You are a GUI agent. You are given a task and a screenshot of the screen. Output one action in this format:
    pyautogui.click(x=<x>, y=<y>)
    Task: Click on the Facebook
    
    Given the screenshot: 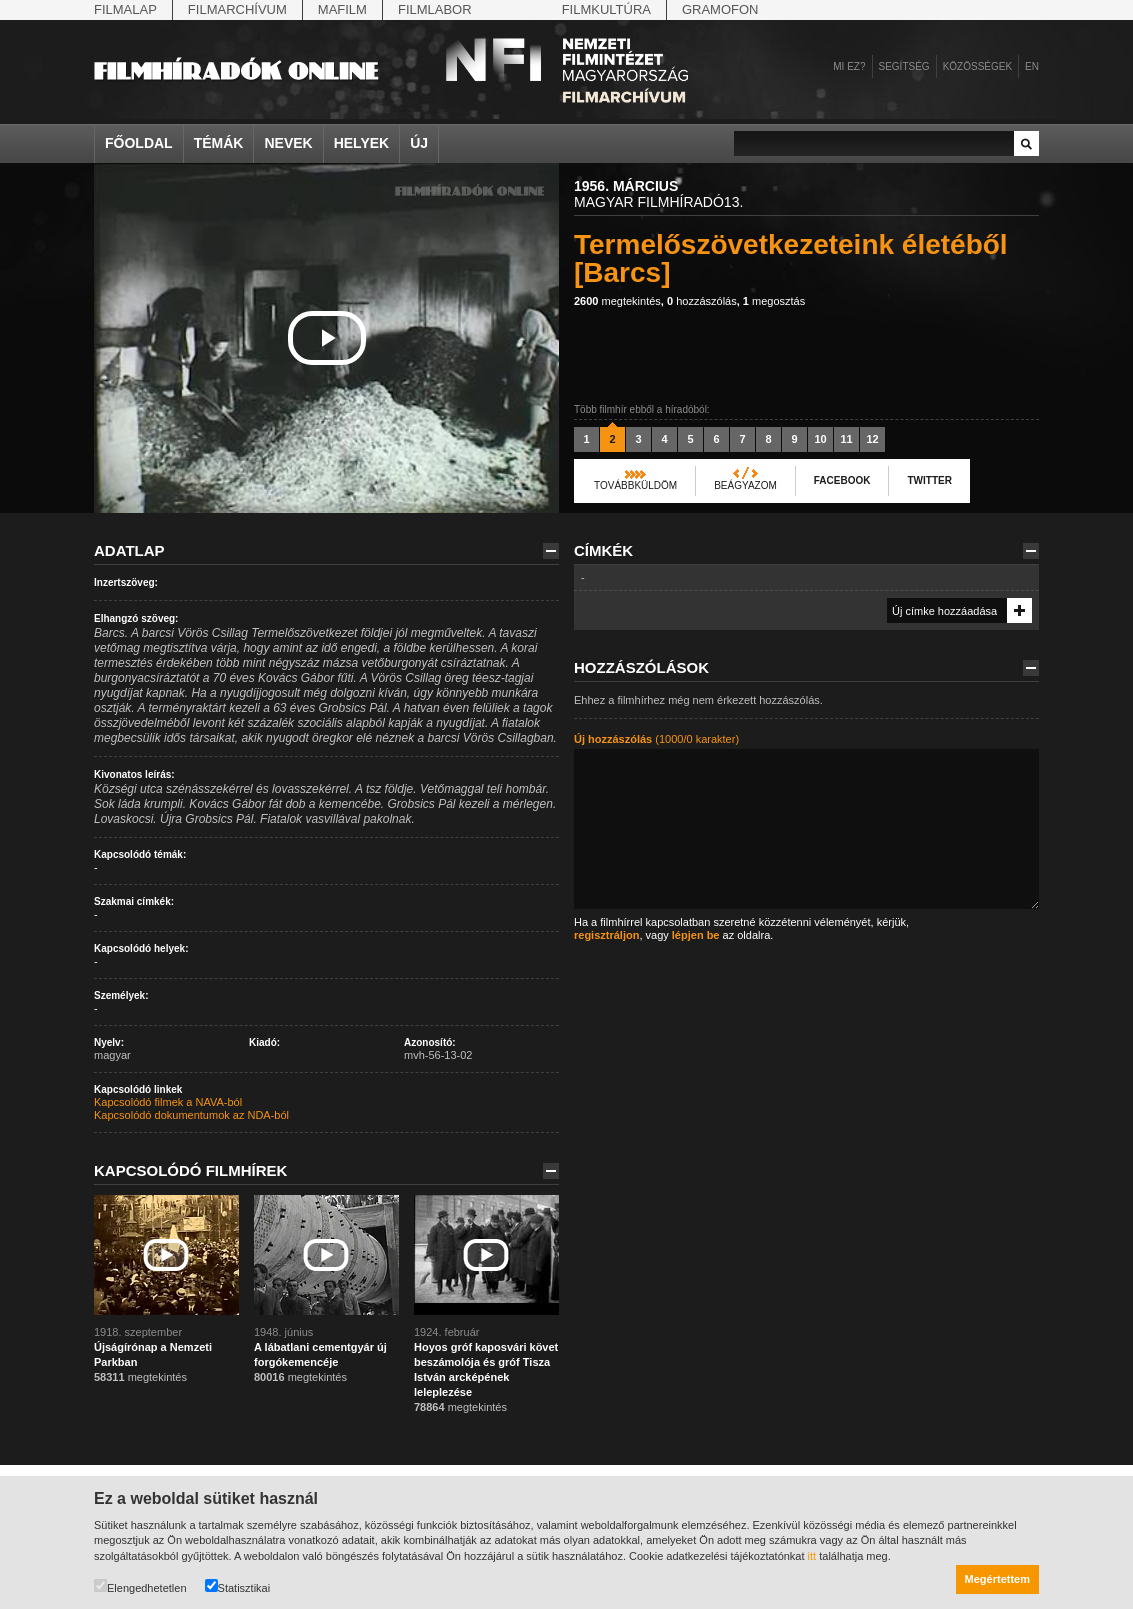 What is the action you would take?
    pyautogui.click(x=842, y=480)
    